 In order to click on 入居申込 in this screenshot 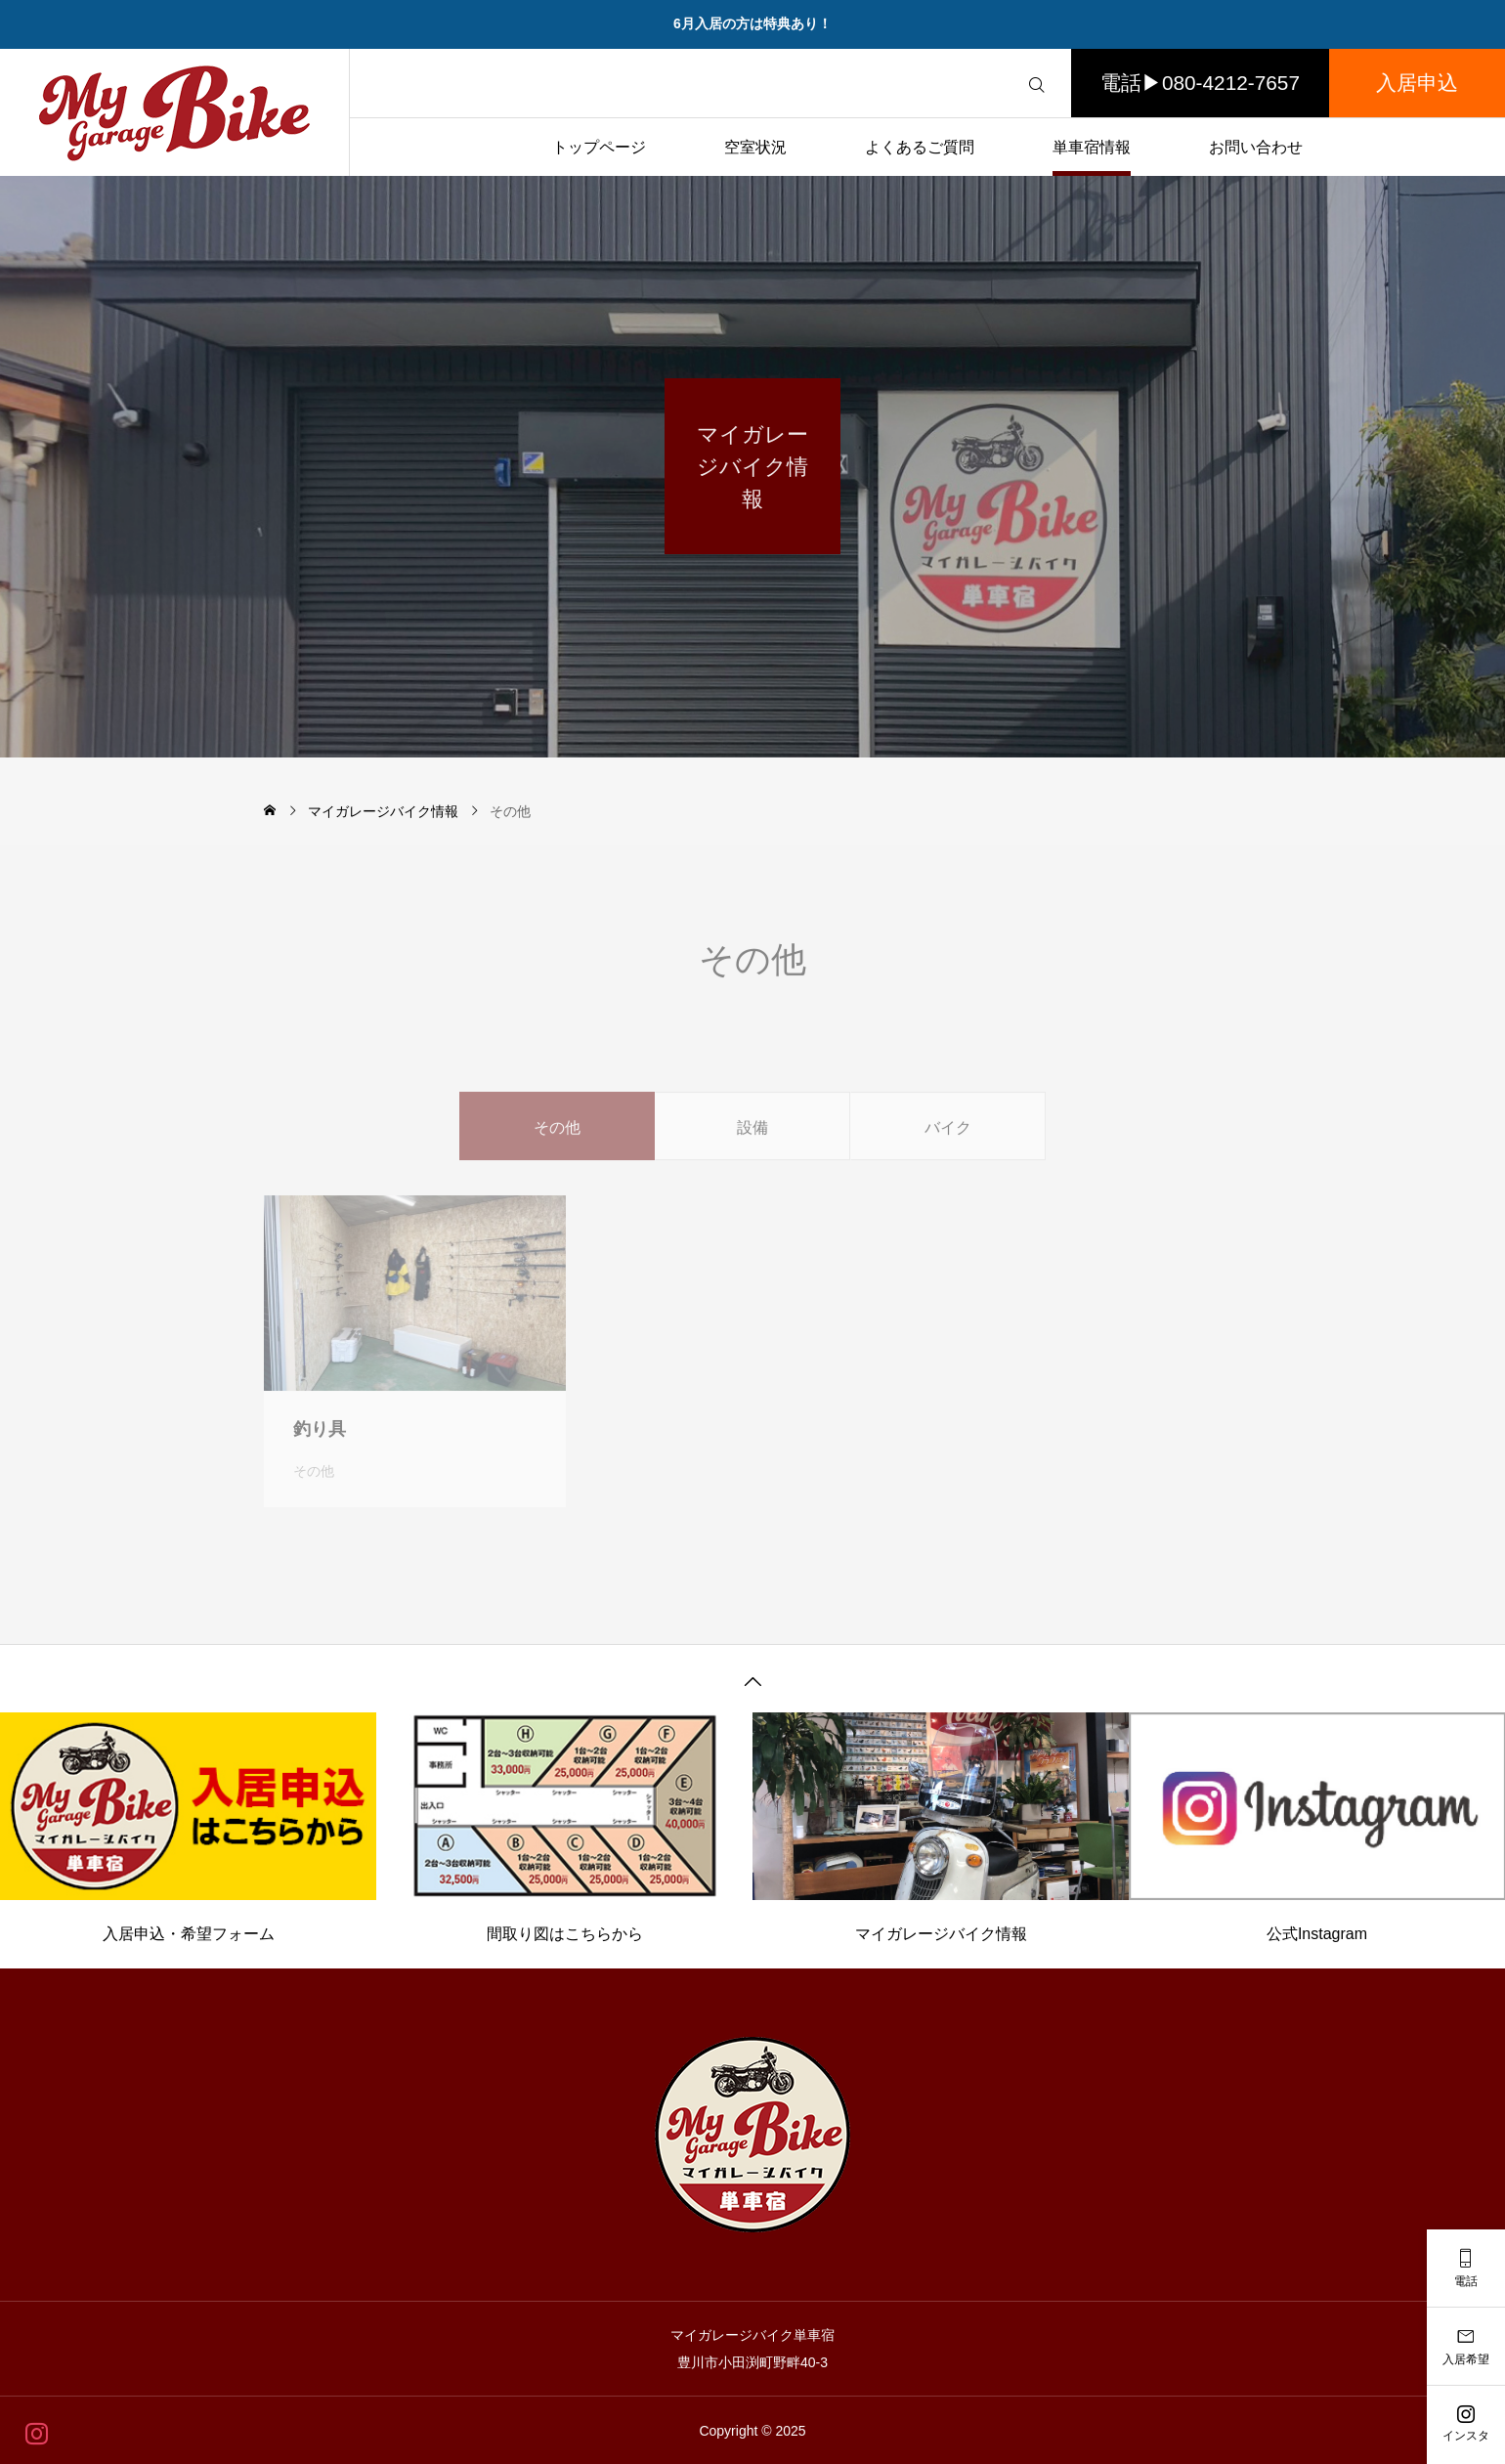, I will do `click(1417, 82)`.